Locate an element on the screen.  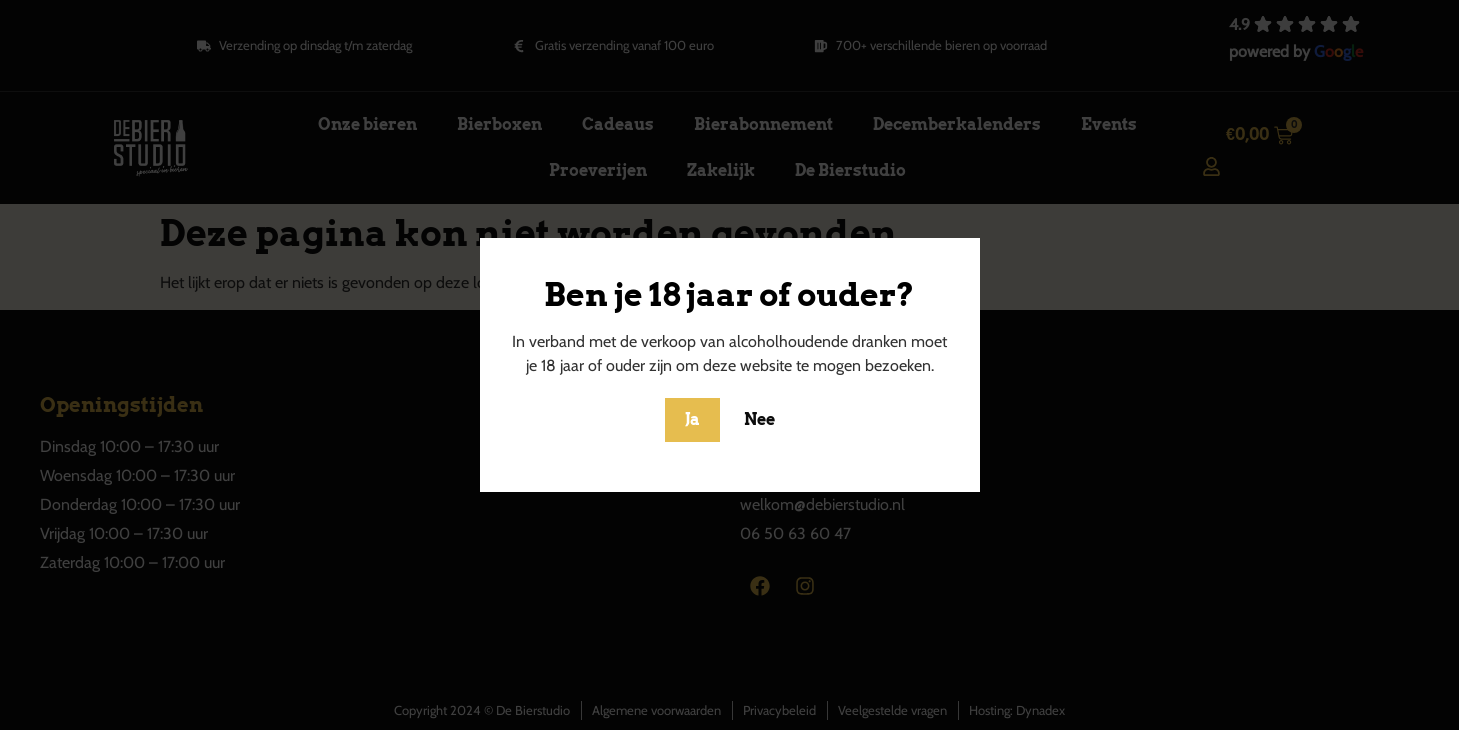
Nee is located at coordinates (759, 419).